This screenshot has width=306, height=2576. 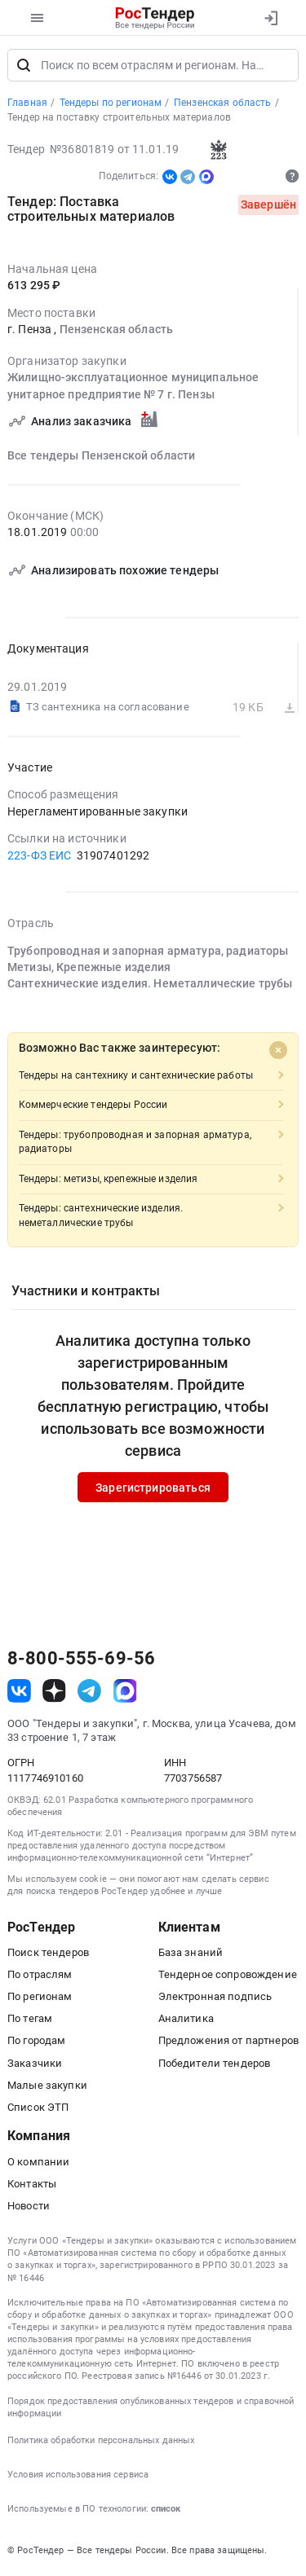 What do you see at coordinates (29, 2020) in the screenshot?
I see `По тегам` at bounding box center [29, 2020].